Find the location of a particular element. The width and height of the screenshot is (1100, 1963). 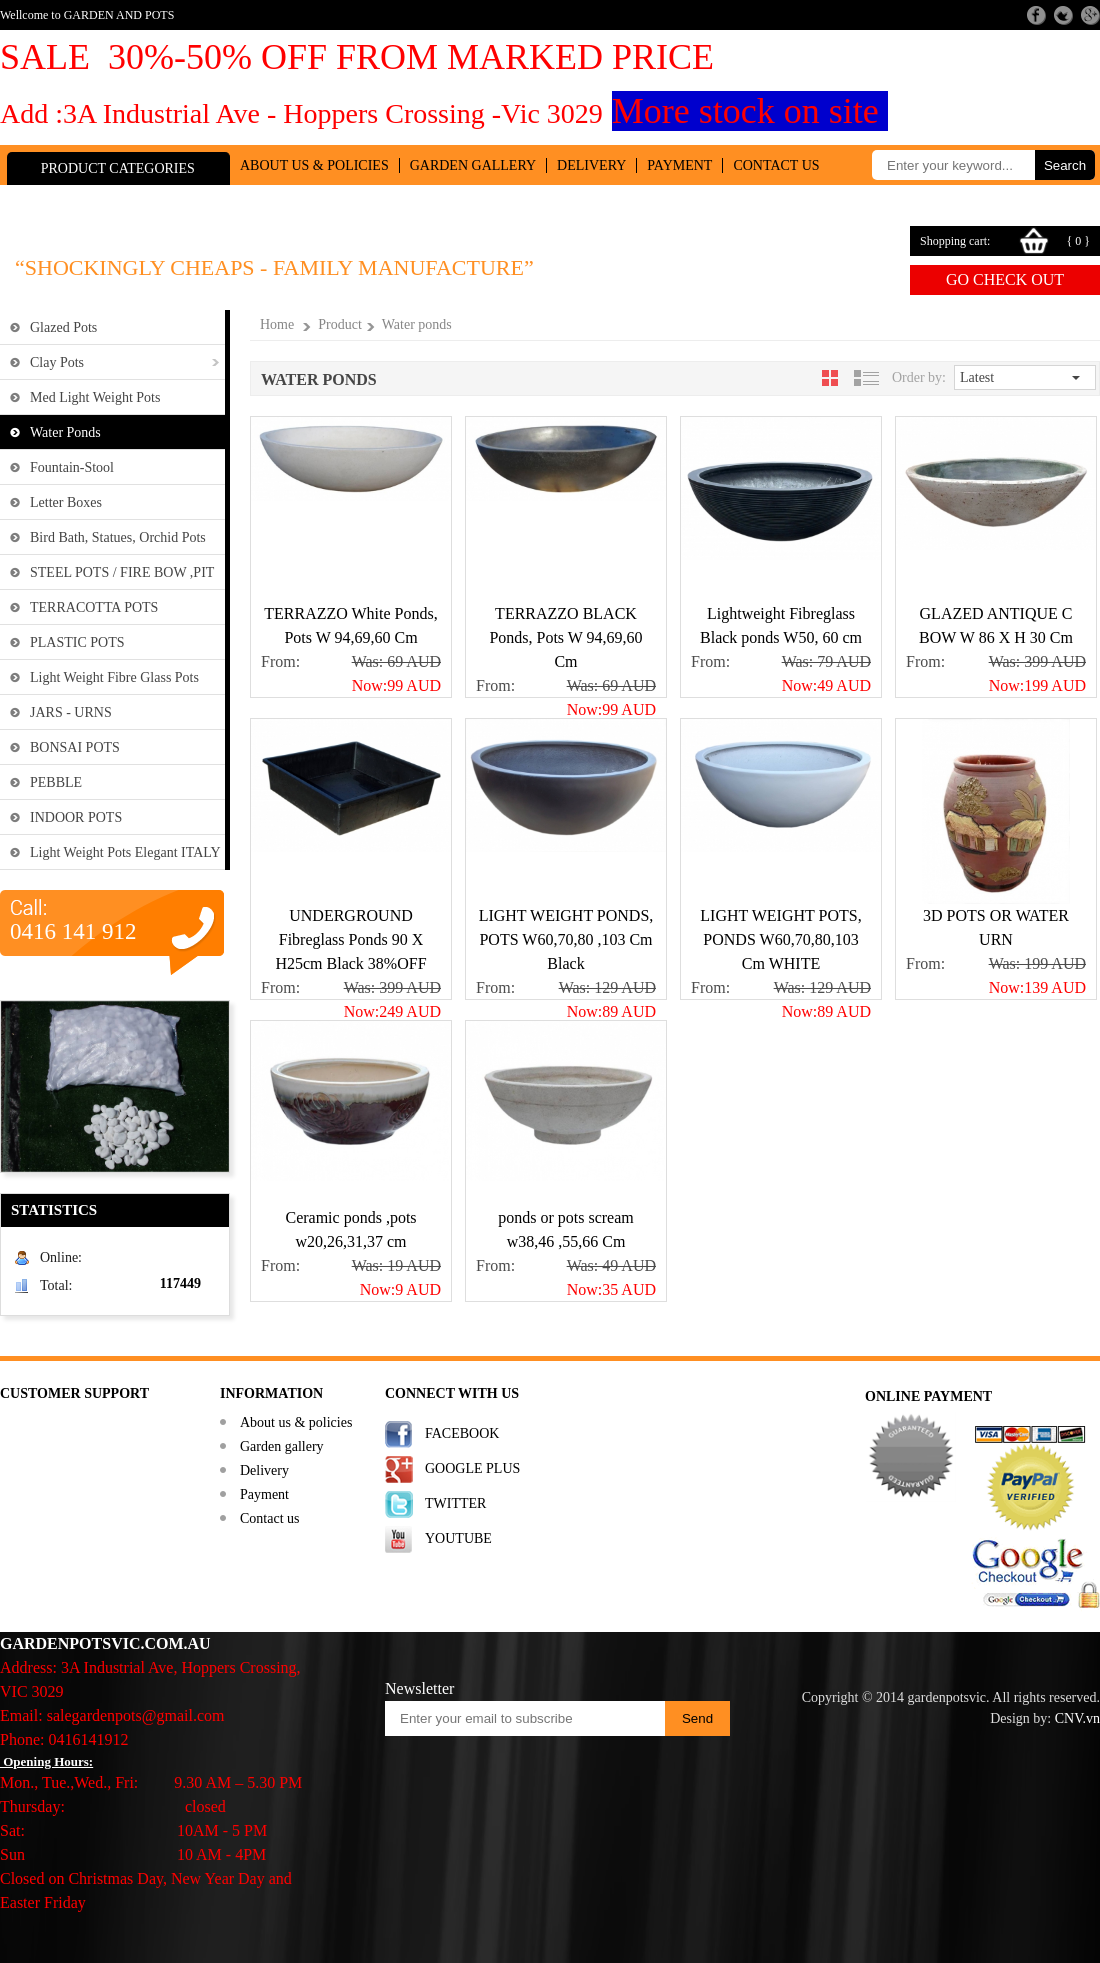

[tab] is located at coordinates (830, 378).